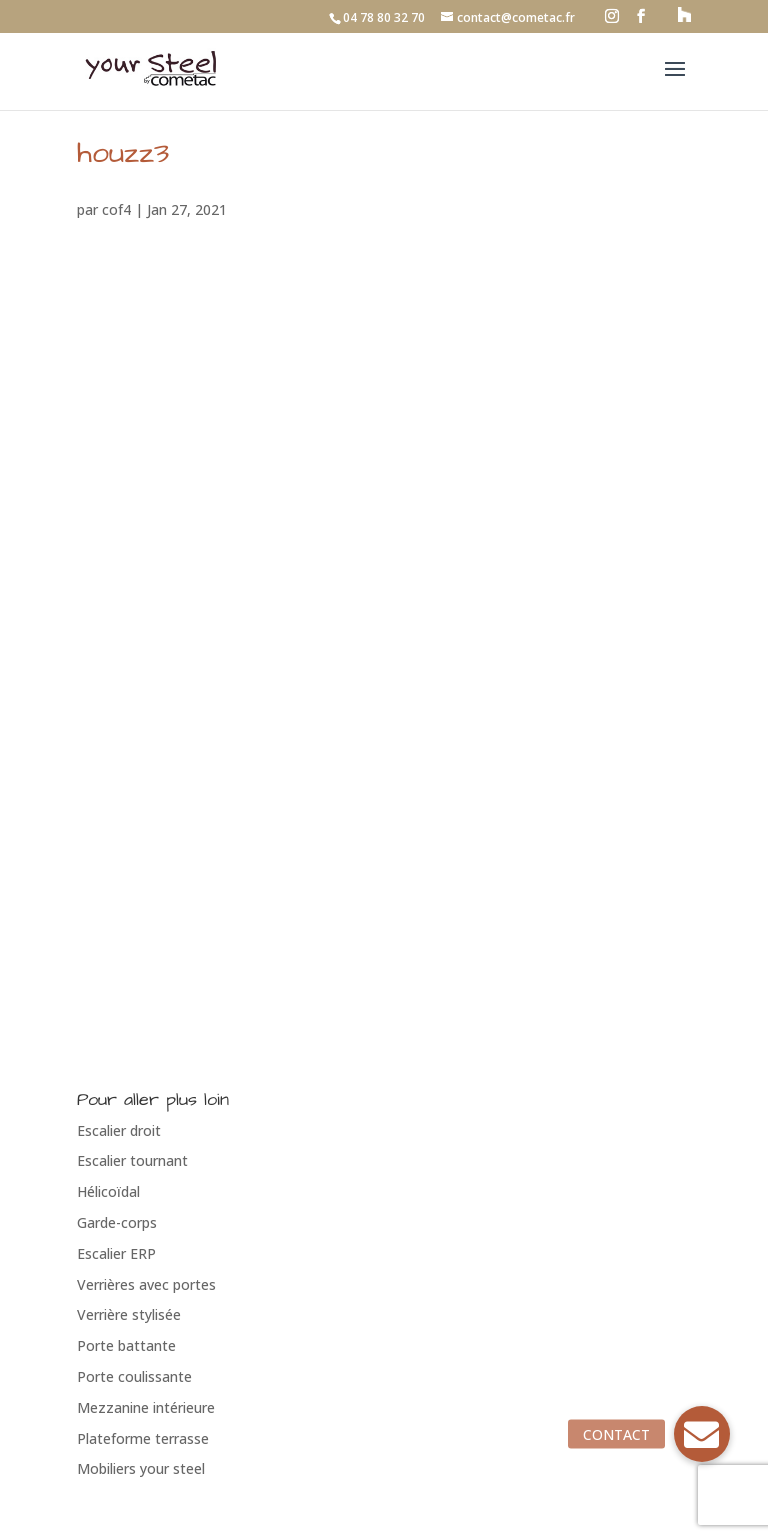  What do you see at coordinates (143, 1438) in the screenshot?
I see `Plateforme terrasse` at bounding box center [143, 1438].